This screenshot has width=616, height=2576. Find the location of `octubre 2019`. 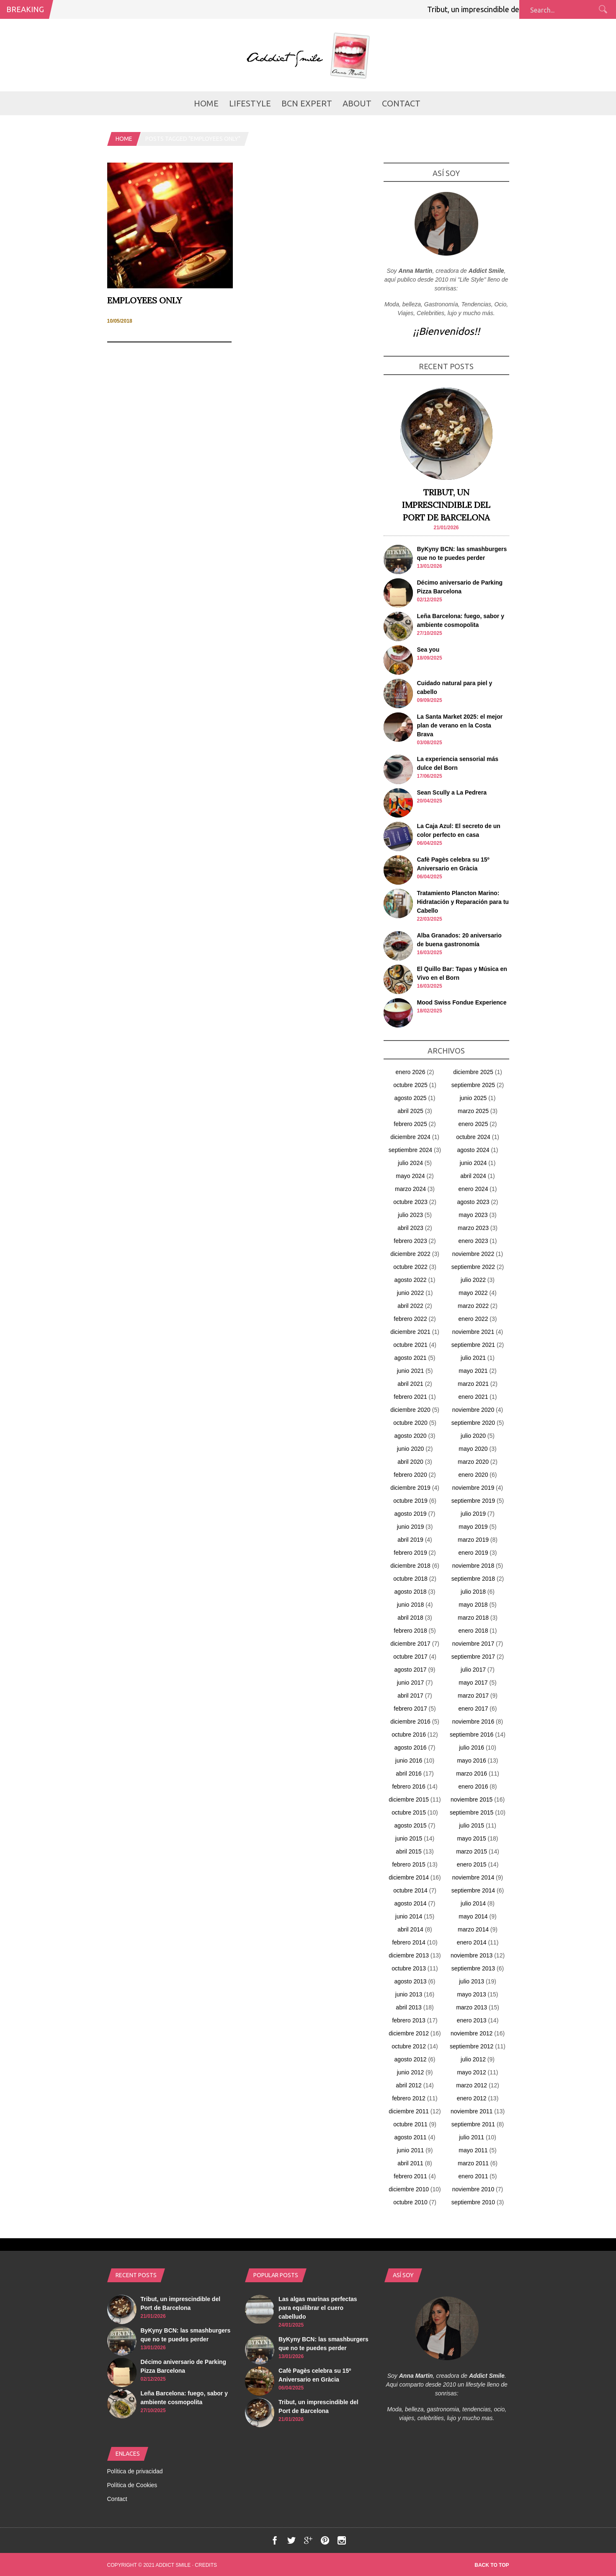

octubre 2019 is located at coordinates (410, 1500).